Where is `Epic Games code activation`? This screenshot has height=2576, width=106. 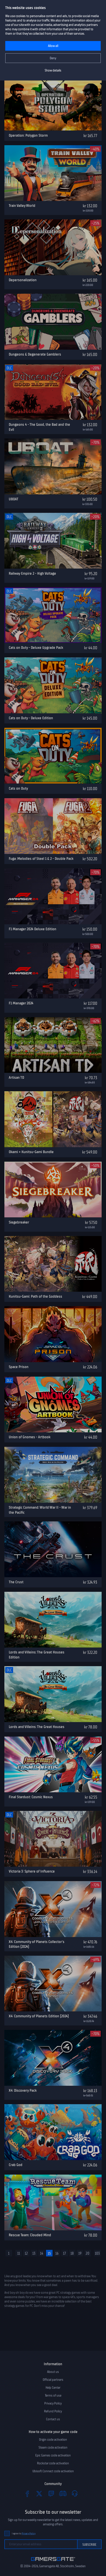
Epic Games code activation is located at coordinates (53, 2455).